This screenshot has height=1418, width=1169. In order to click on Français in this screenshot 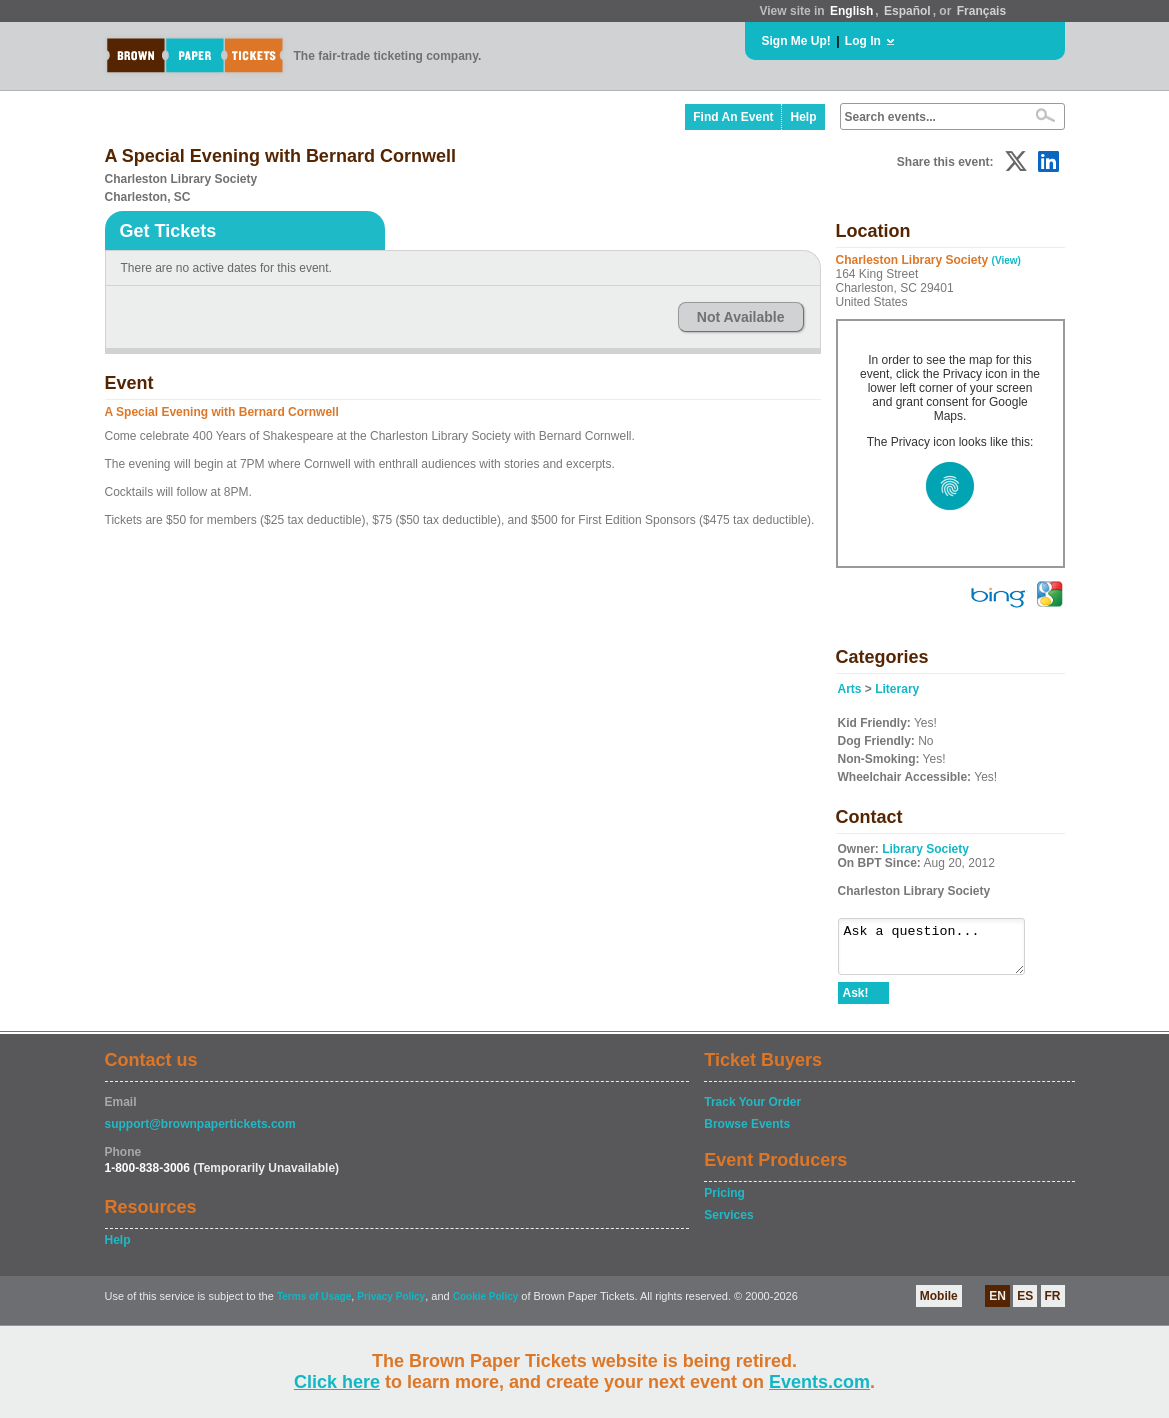, I will do `click(981, 11)`.